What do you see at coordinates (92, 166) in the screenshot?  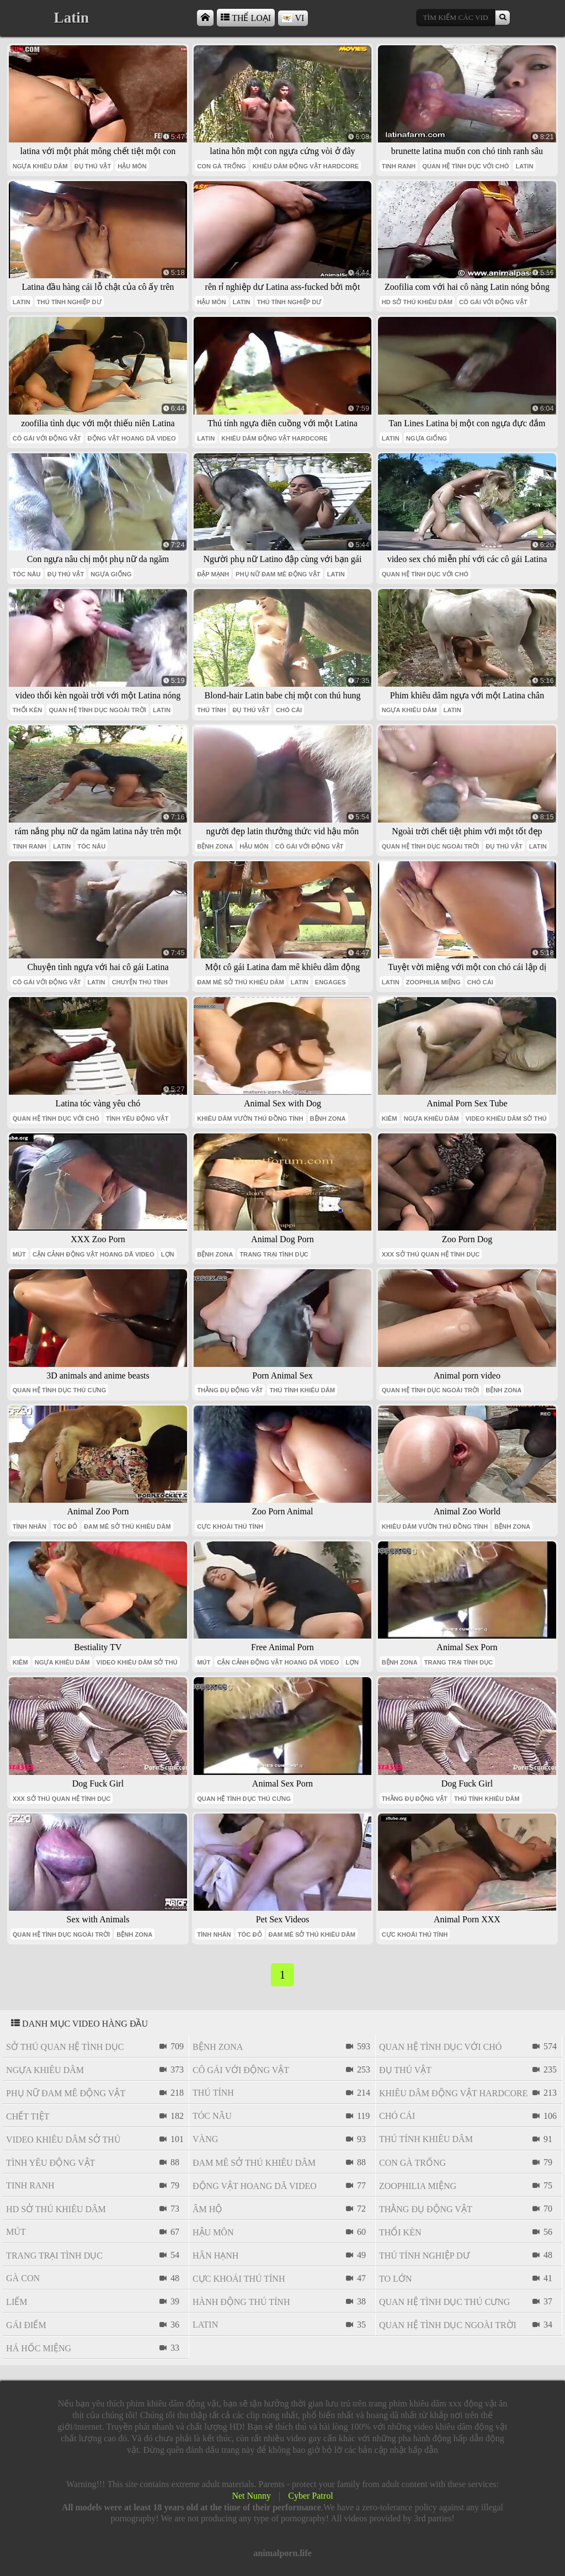 I see `đụ thú vật` at bounding box center [92, 166].